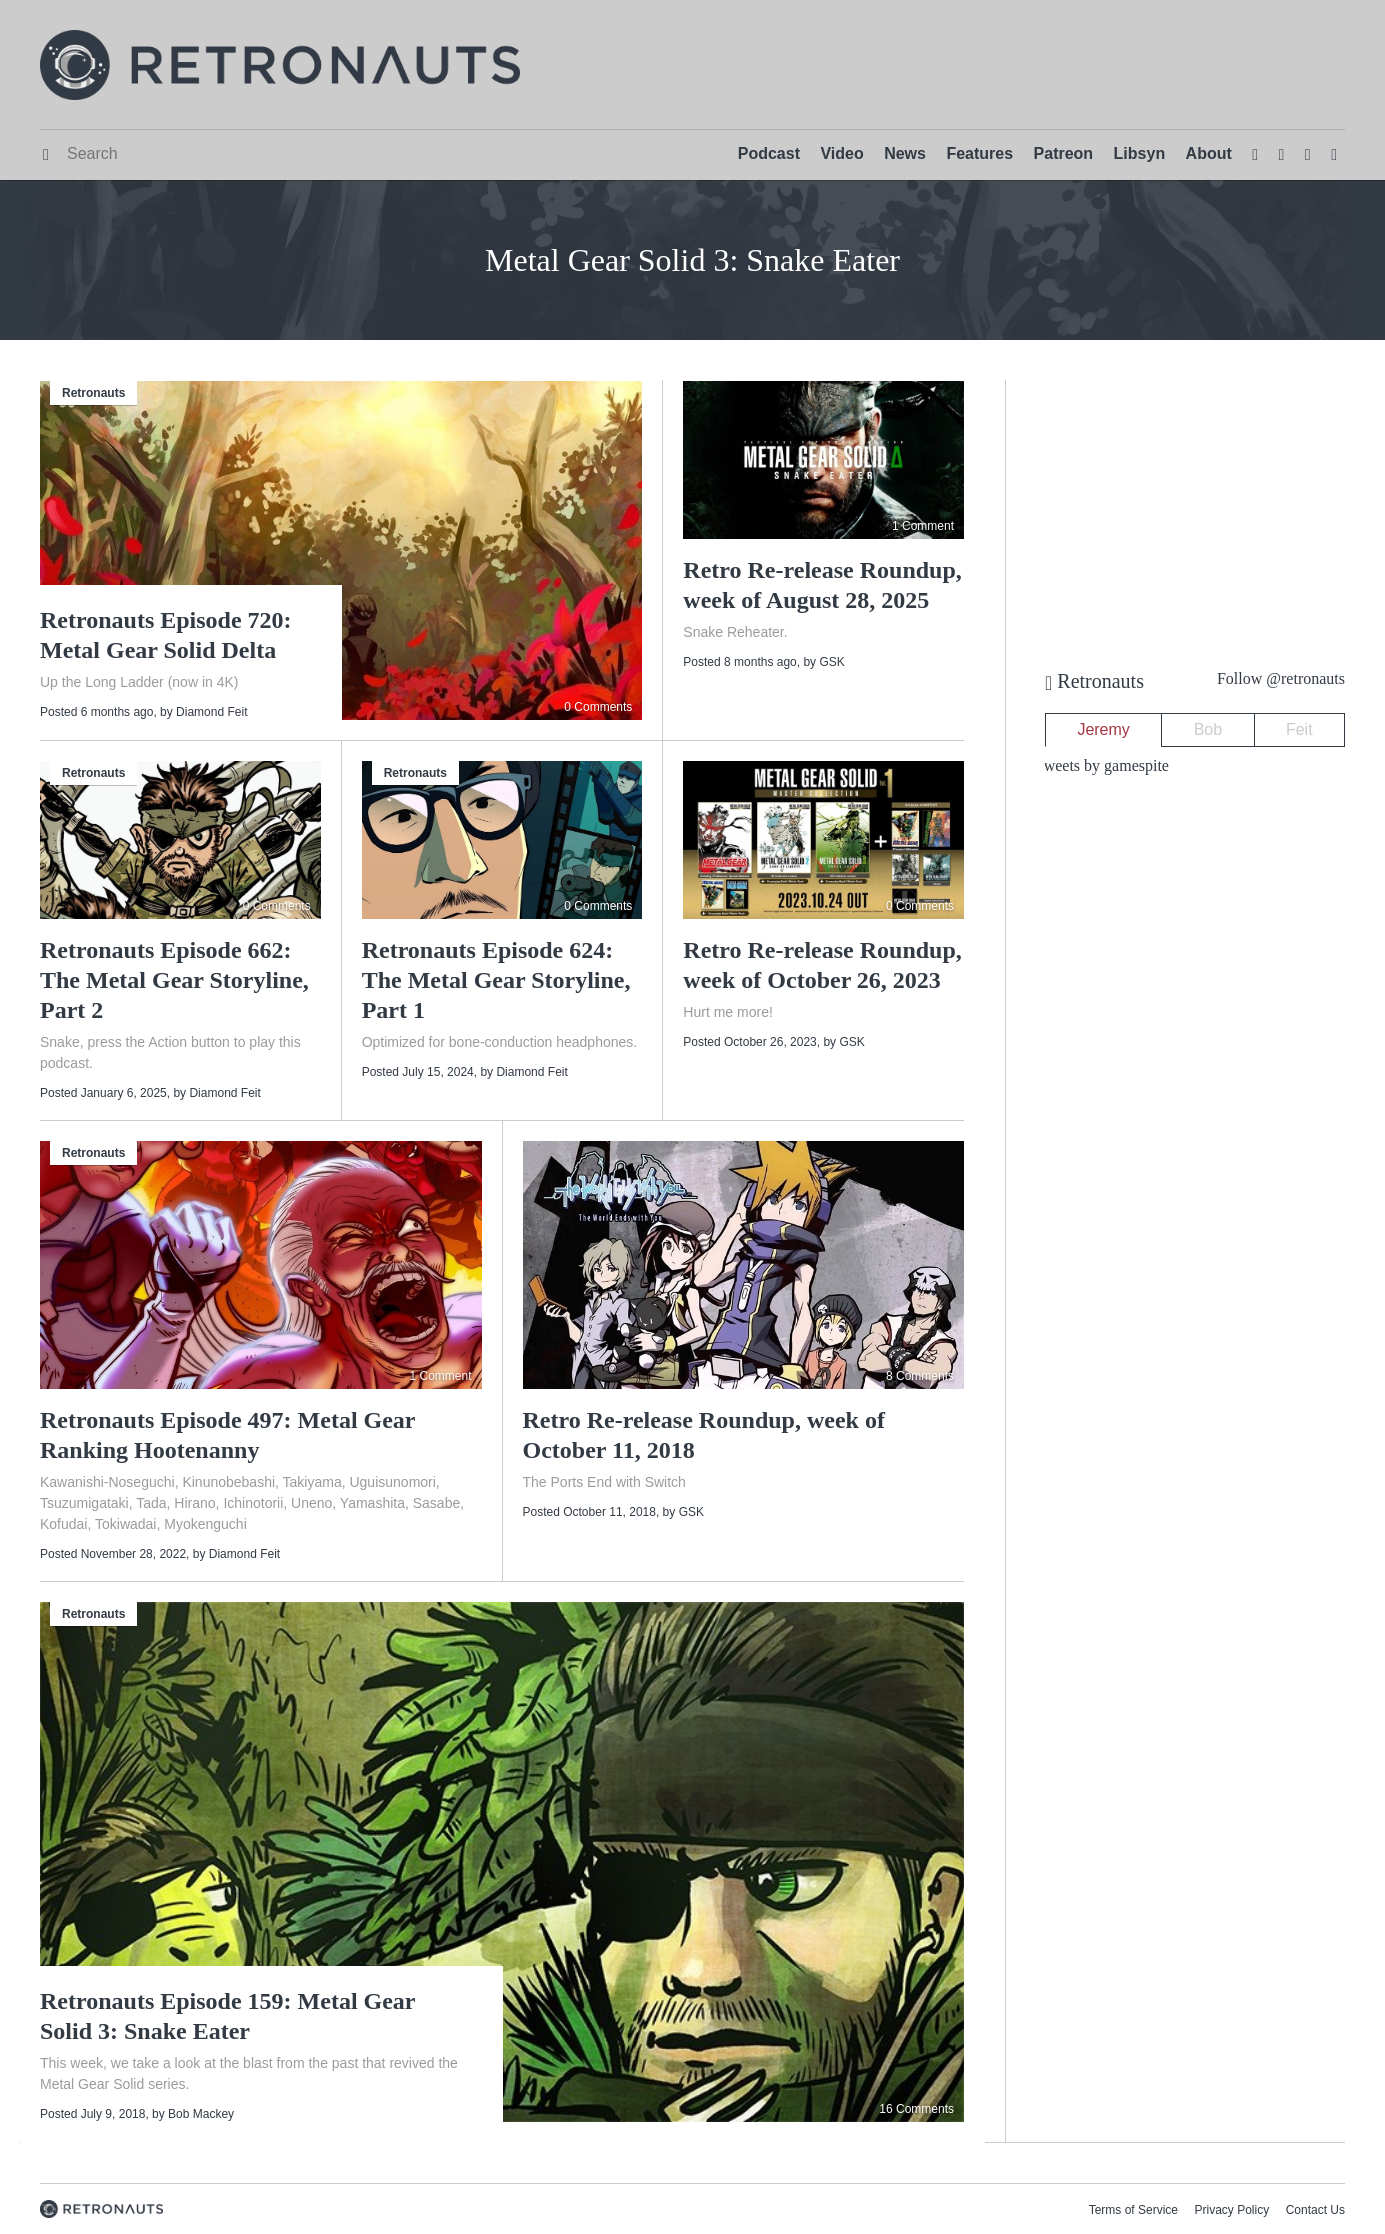  I want to click on Follow @retronauts, so click(1281, 678).